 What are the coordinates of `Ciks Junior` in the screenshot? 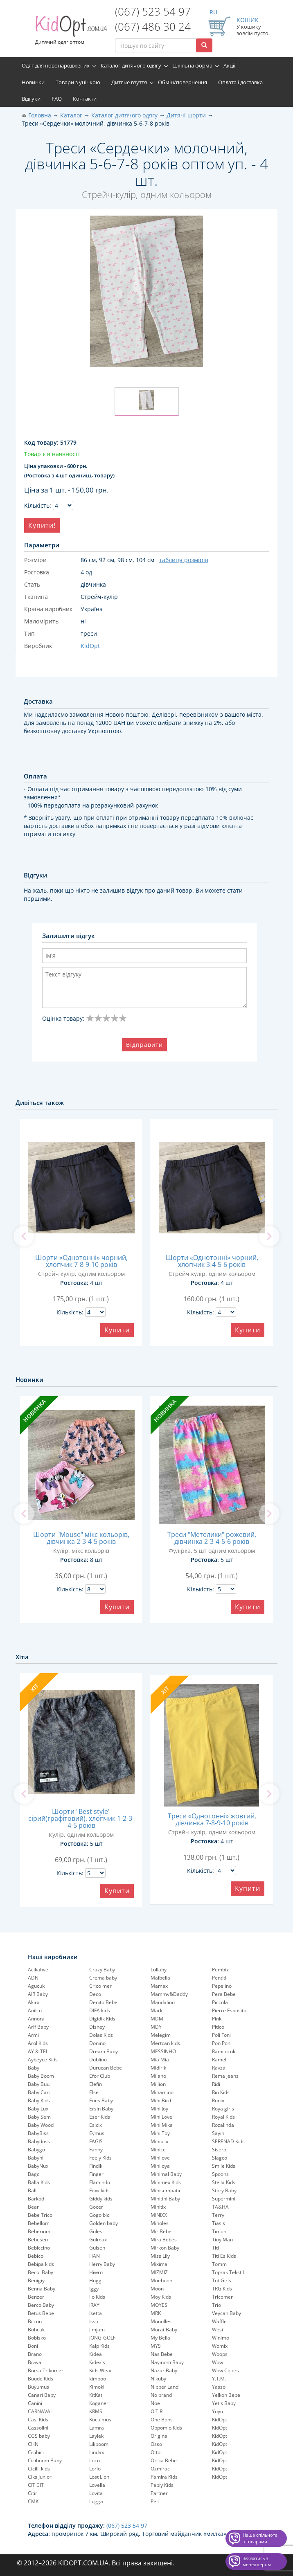 It's located at (40, 2476).